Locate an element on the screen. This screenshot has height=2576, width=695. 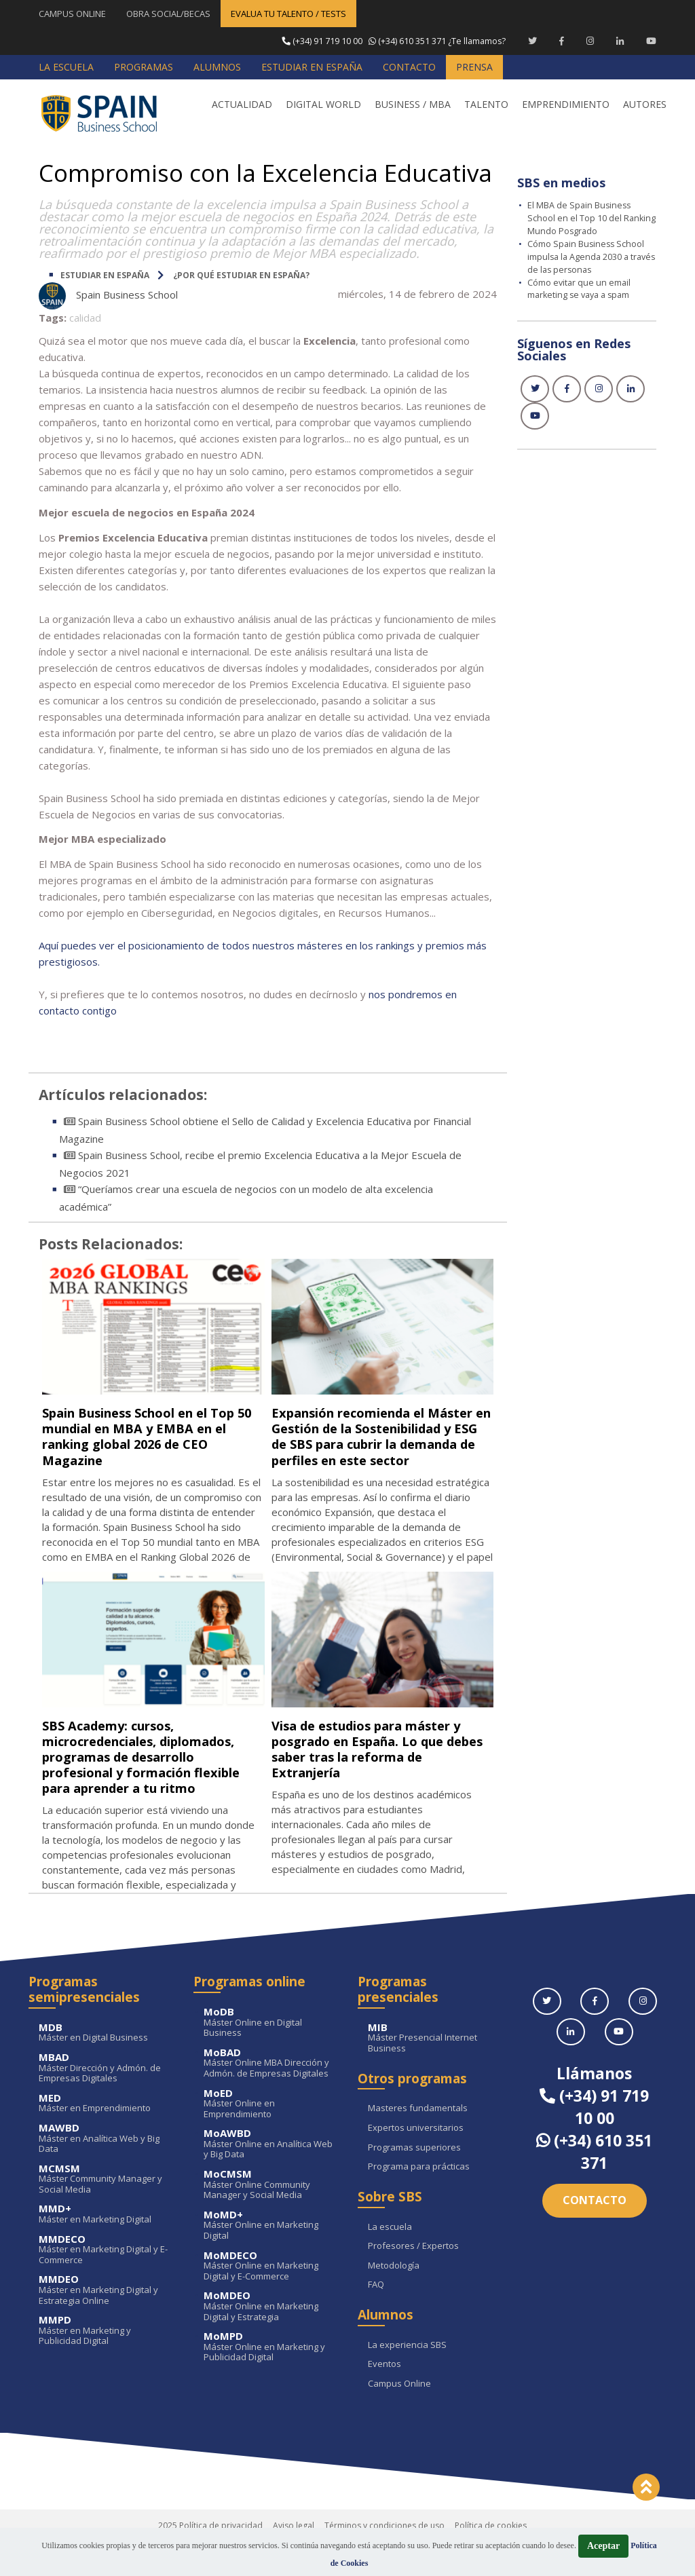
Máster Online en Digital Business is located at coordinates (271, 2053).